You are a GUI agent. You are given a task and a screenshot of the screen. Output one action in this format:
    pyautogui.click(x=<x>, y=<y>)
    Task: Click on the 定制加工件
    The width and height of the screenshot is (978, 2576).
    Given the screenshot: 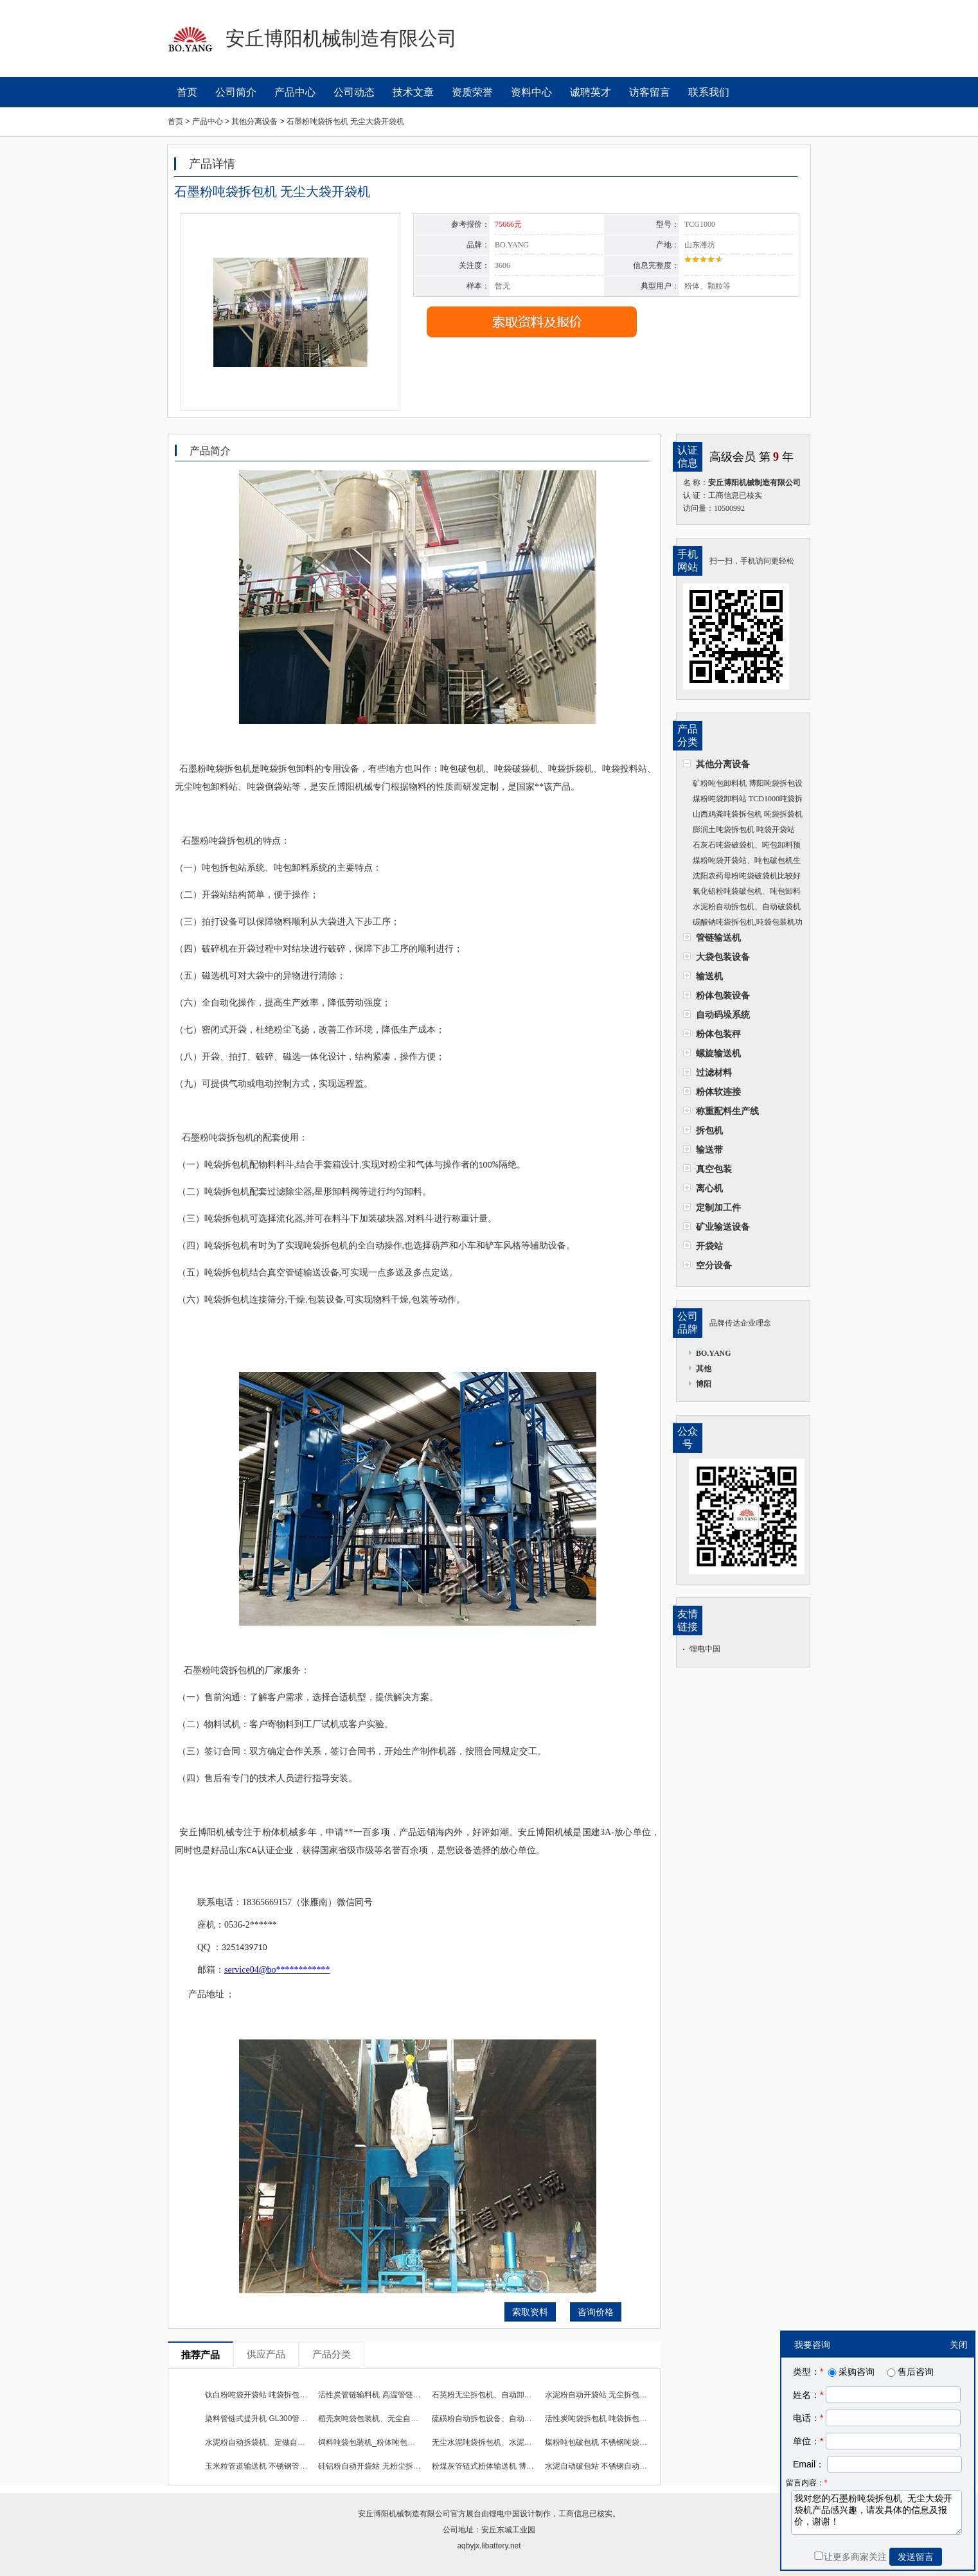 What is the action you would take?
    pyautogui.click(x=718, y=1207)
    